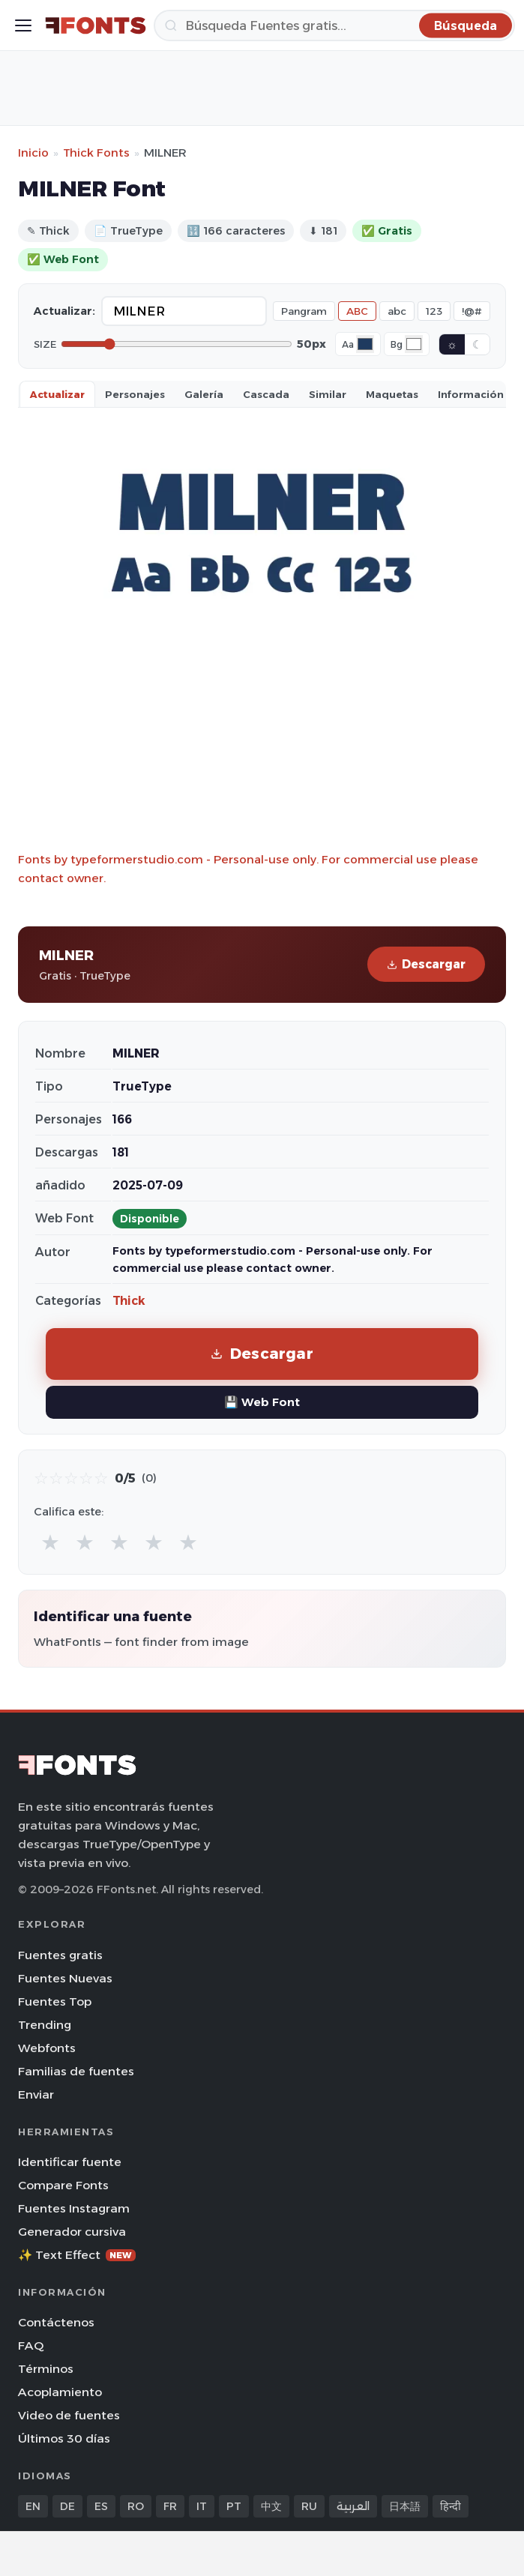 The height and width of the screenshot is (2576, 524). What do you see at coordinates (63, 2185) in the screenshot?
I see `Compare Fonts` at bounding box center [63, 2185].